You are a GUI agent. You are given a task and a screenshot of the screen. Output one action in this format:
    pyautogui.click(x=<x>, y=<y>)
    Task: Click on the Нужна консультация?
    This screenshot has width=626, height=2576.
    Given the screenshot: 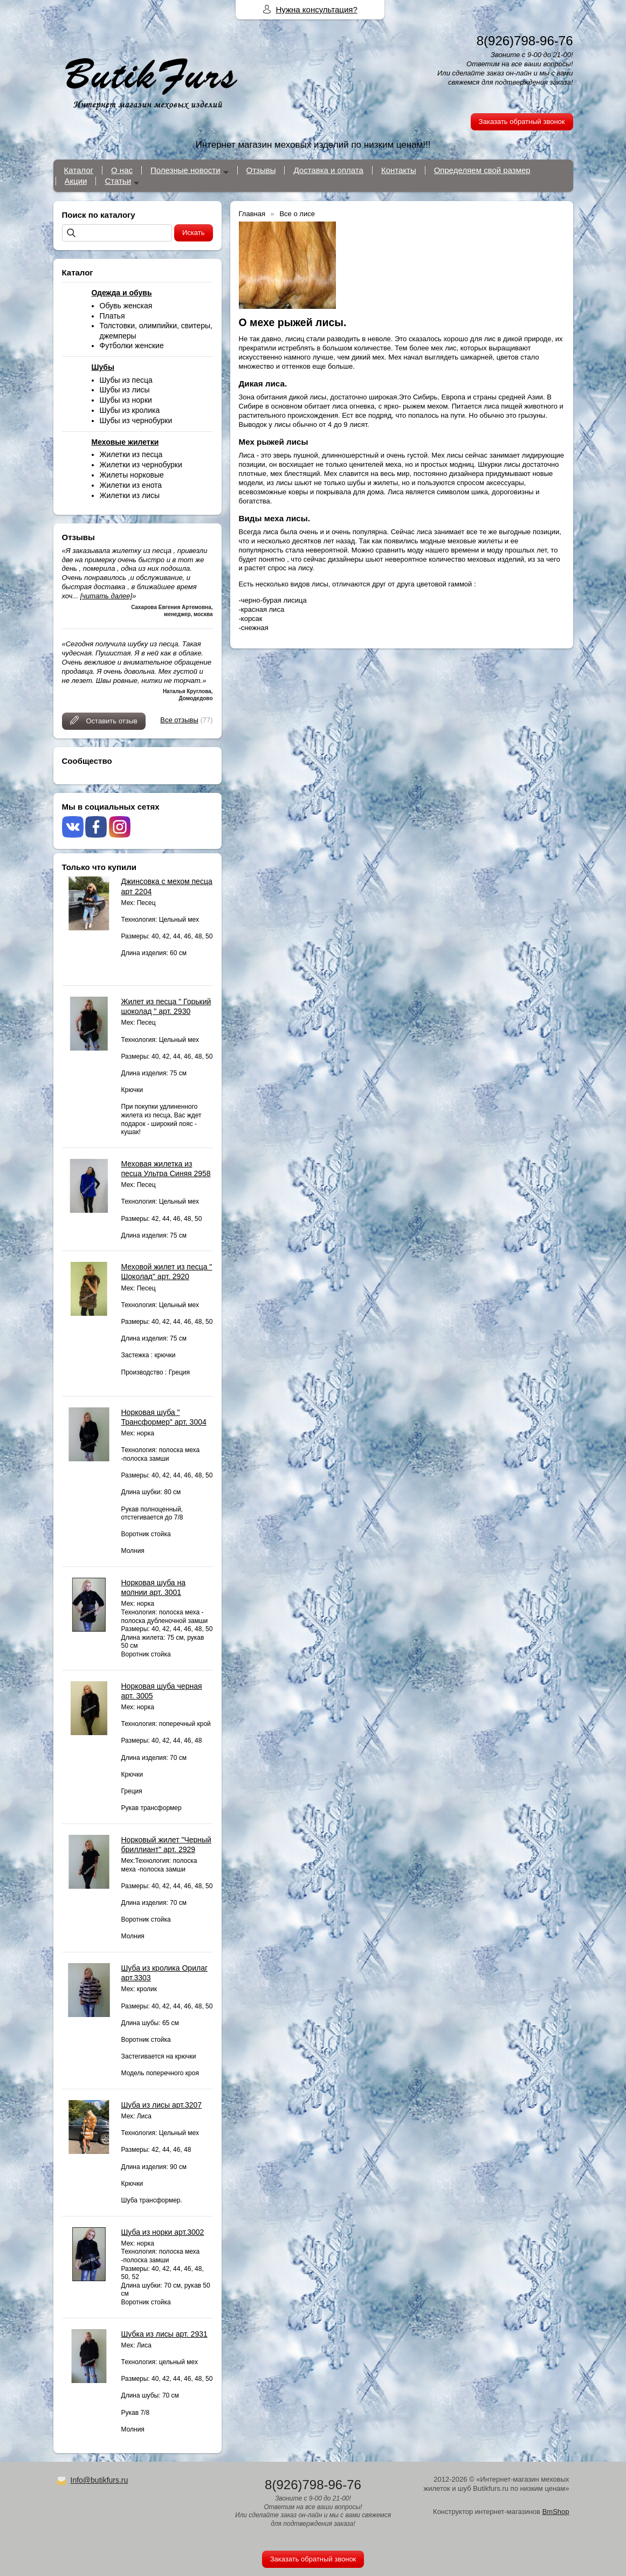 What is the action you would take?
    pyautogui.click(x=316, y=9)
    